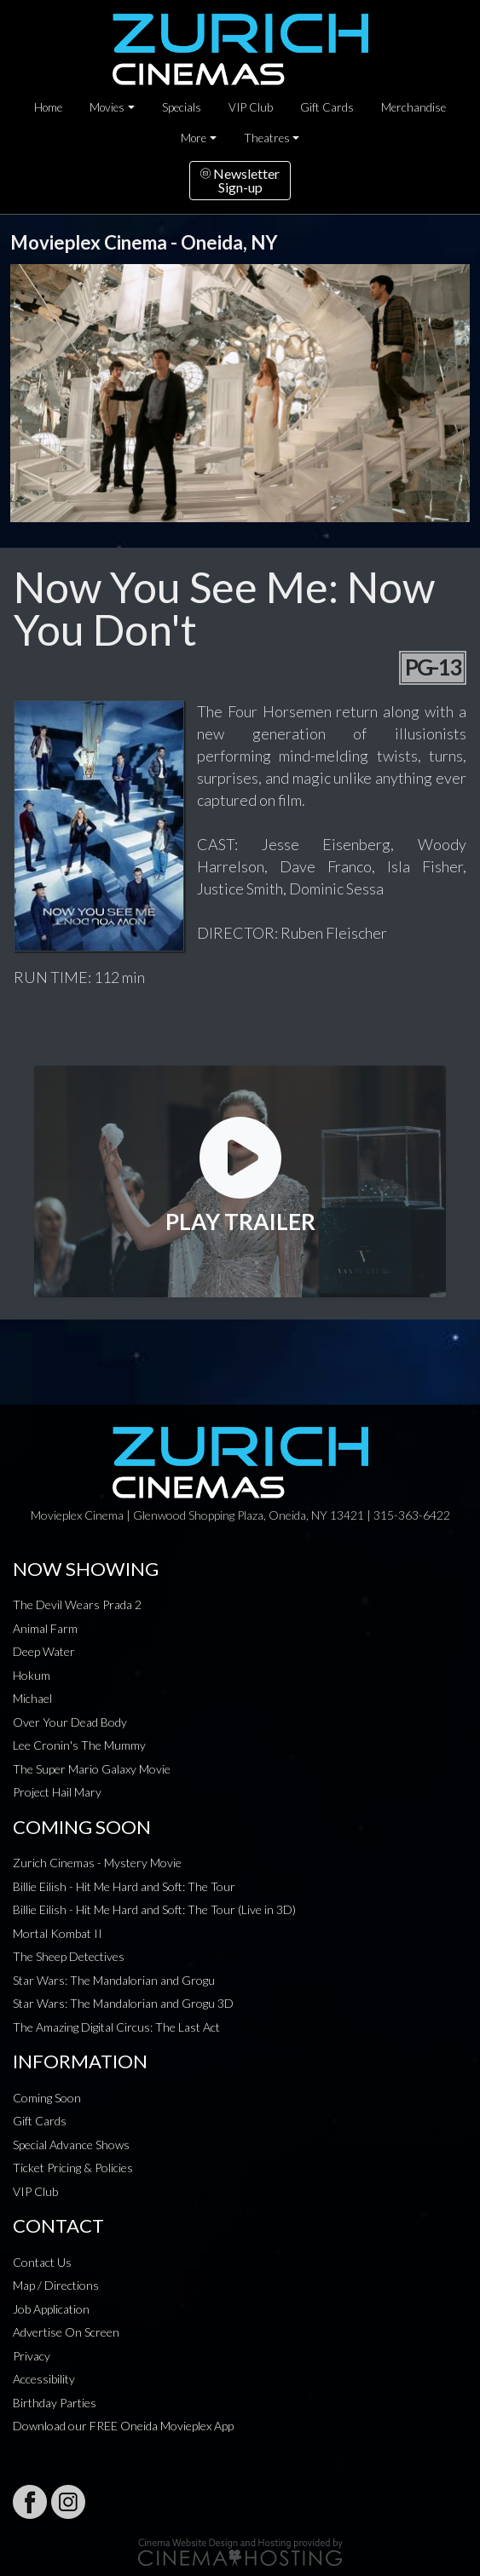 The height and width of the screenshot is (2576, 480). I want to click on Billie Eilish - Hit Me Hard and Soft: The Tour, so click(124, 1886).